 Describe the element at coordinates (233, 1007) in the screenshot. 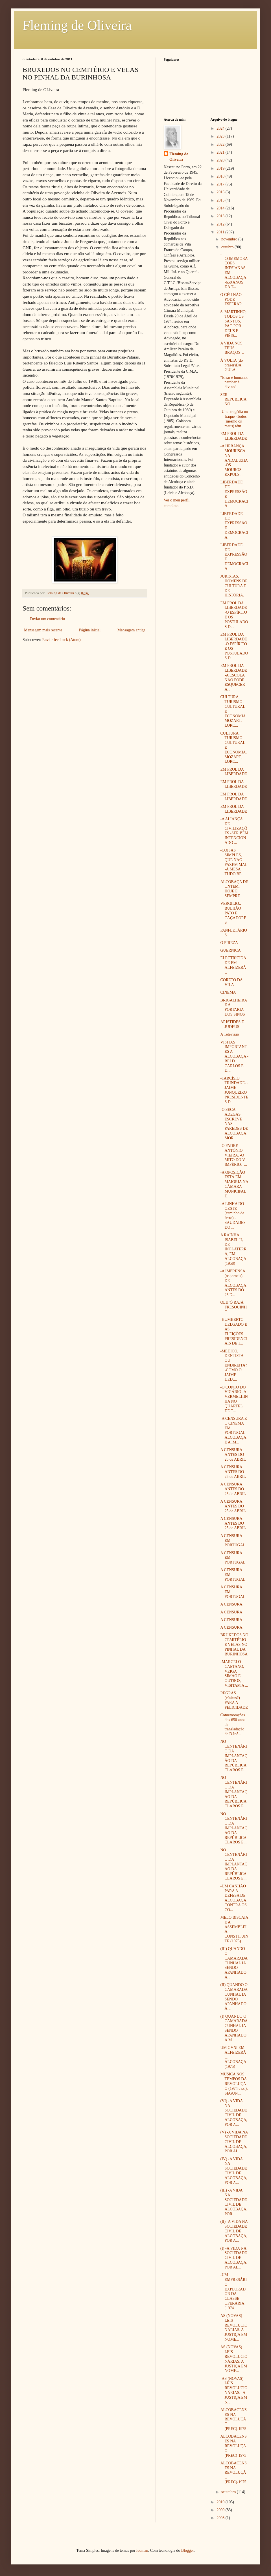

I see `BRIGALHEIRA E A PORTARIA DOS SINOS` at that location.